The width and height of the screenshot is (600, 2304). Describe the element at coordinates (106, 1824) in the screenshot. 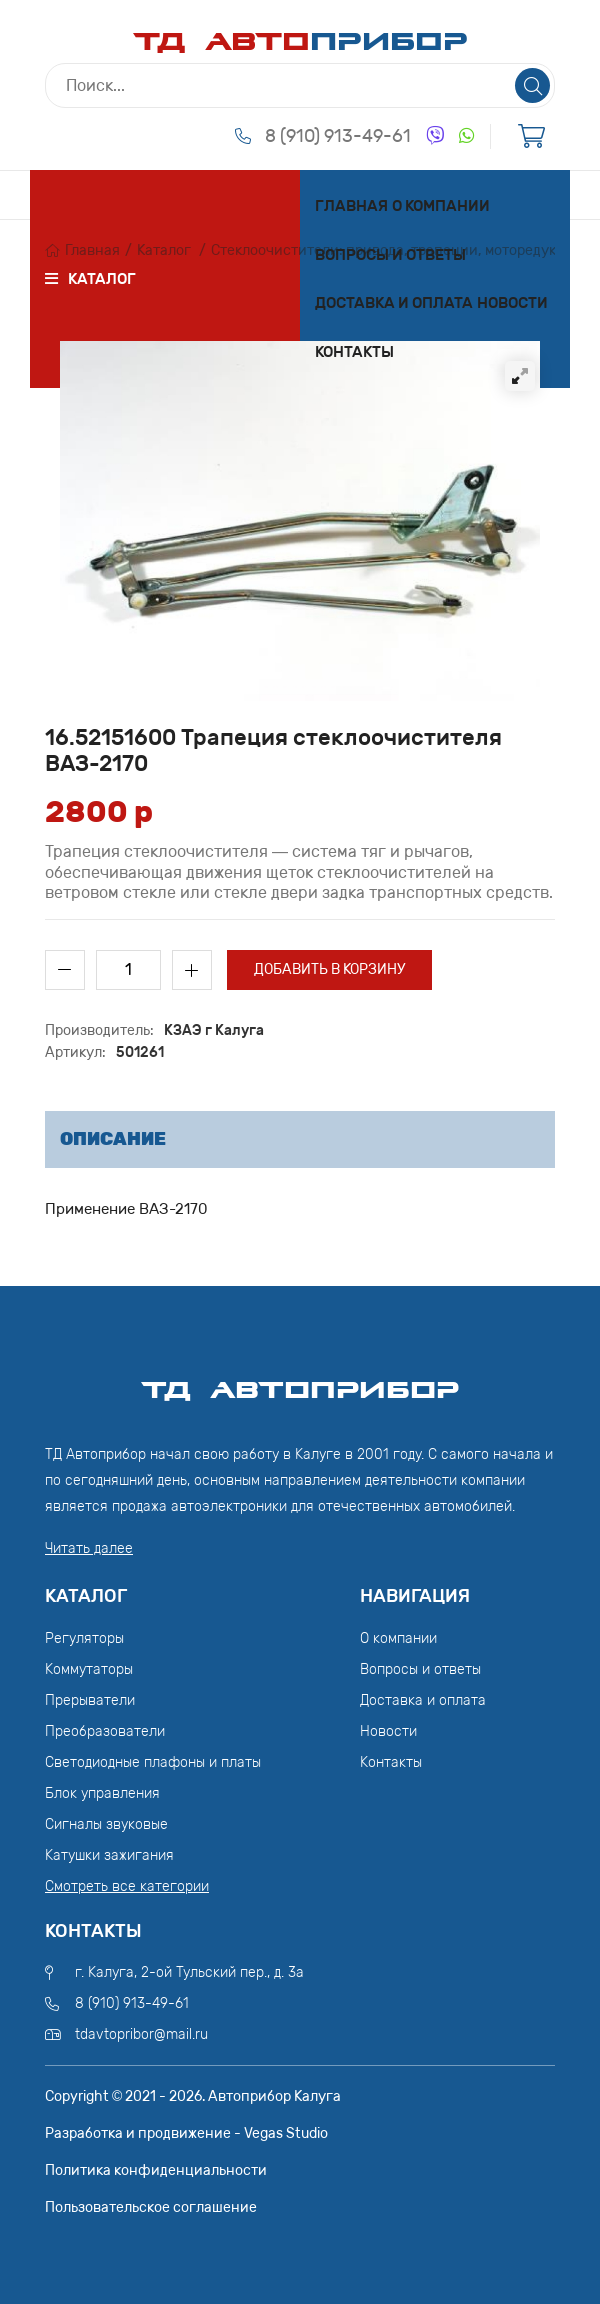

I see `Сигналы звуковые` at that location.